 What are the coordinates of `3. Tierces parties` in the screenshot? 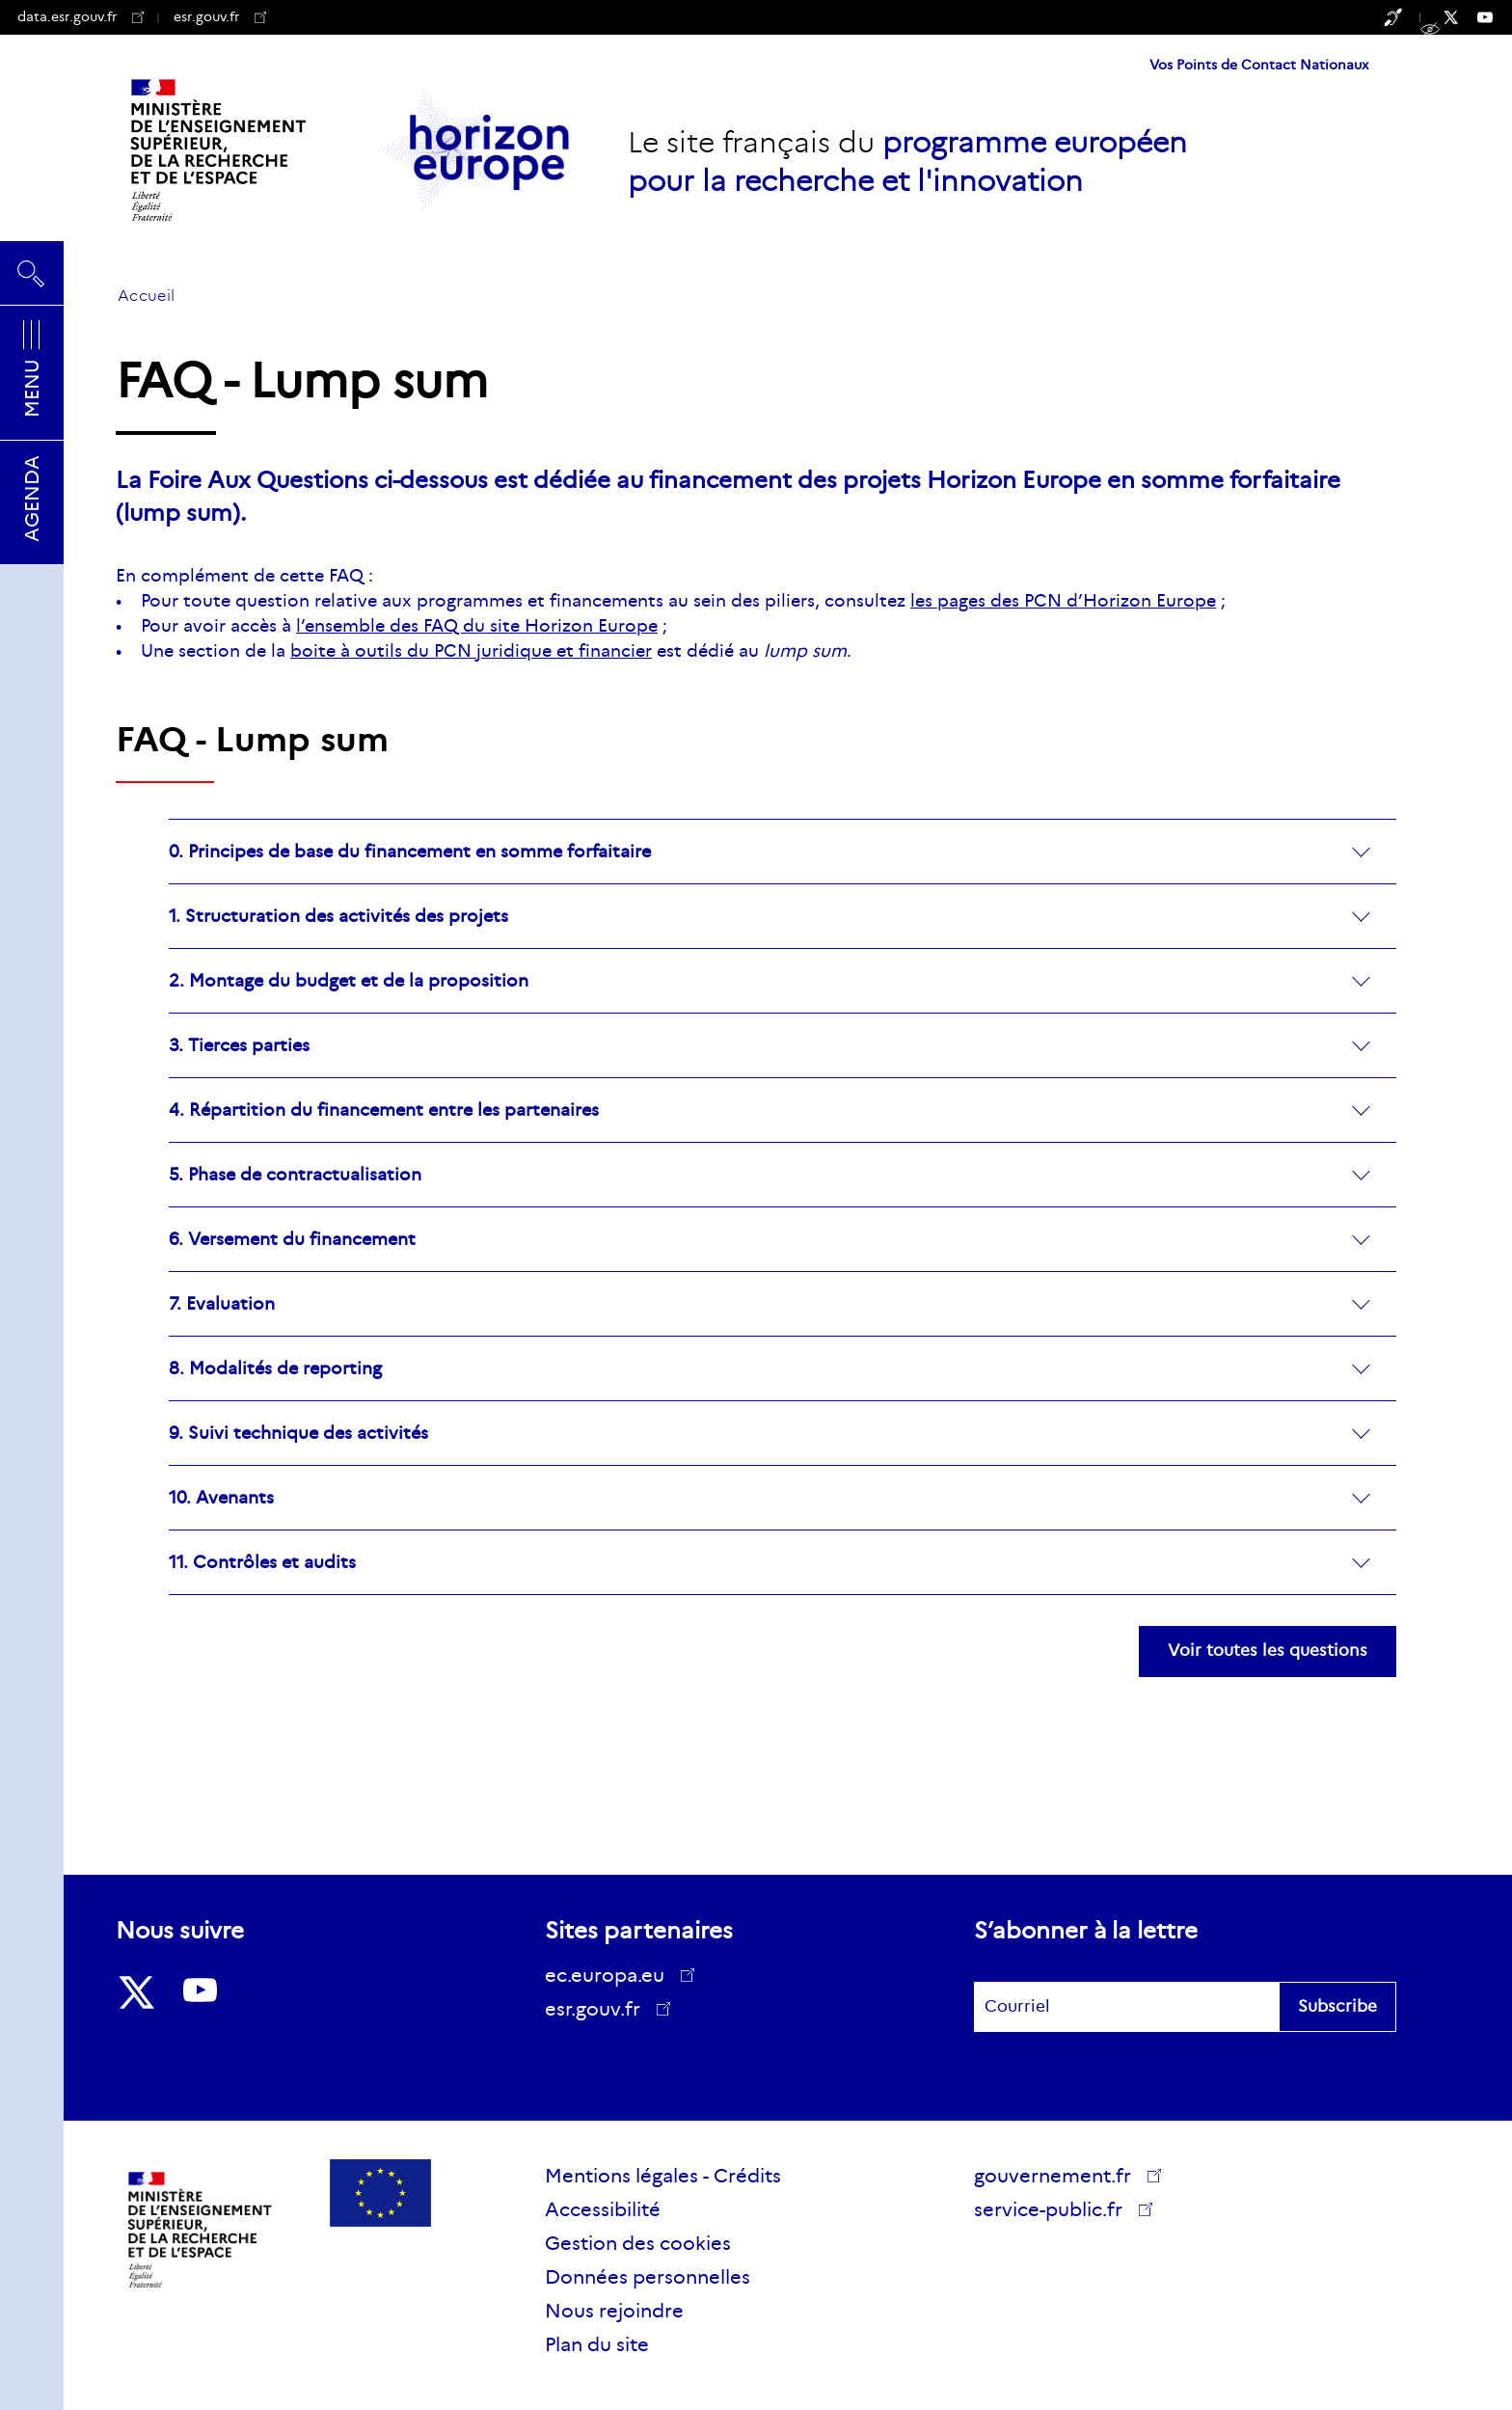 It's located at (239, 1046).